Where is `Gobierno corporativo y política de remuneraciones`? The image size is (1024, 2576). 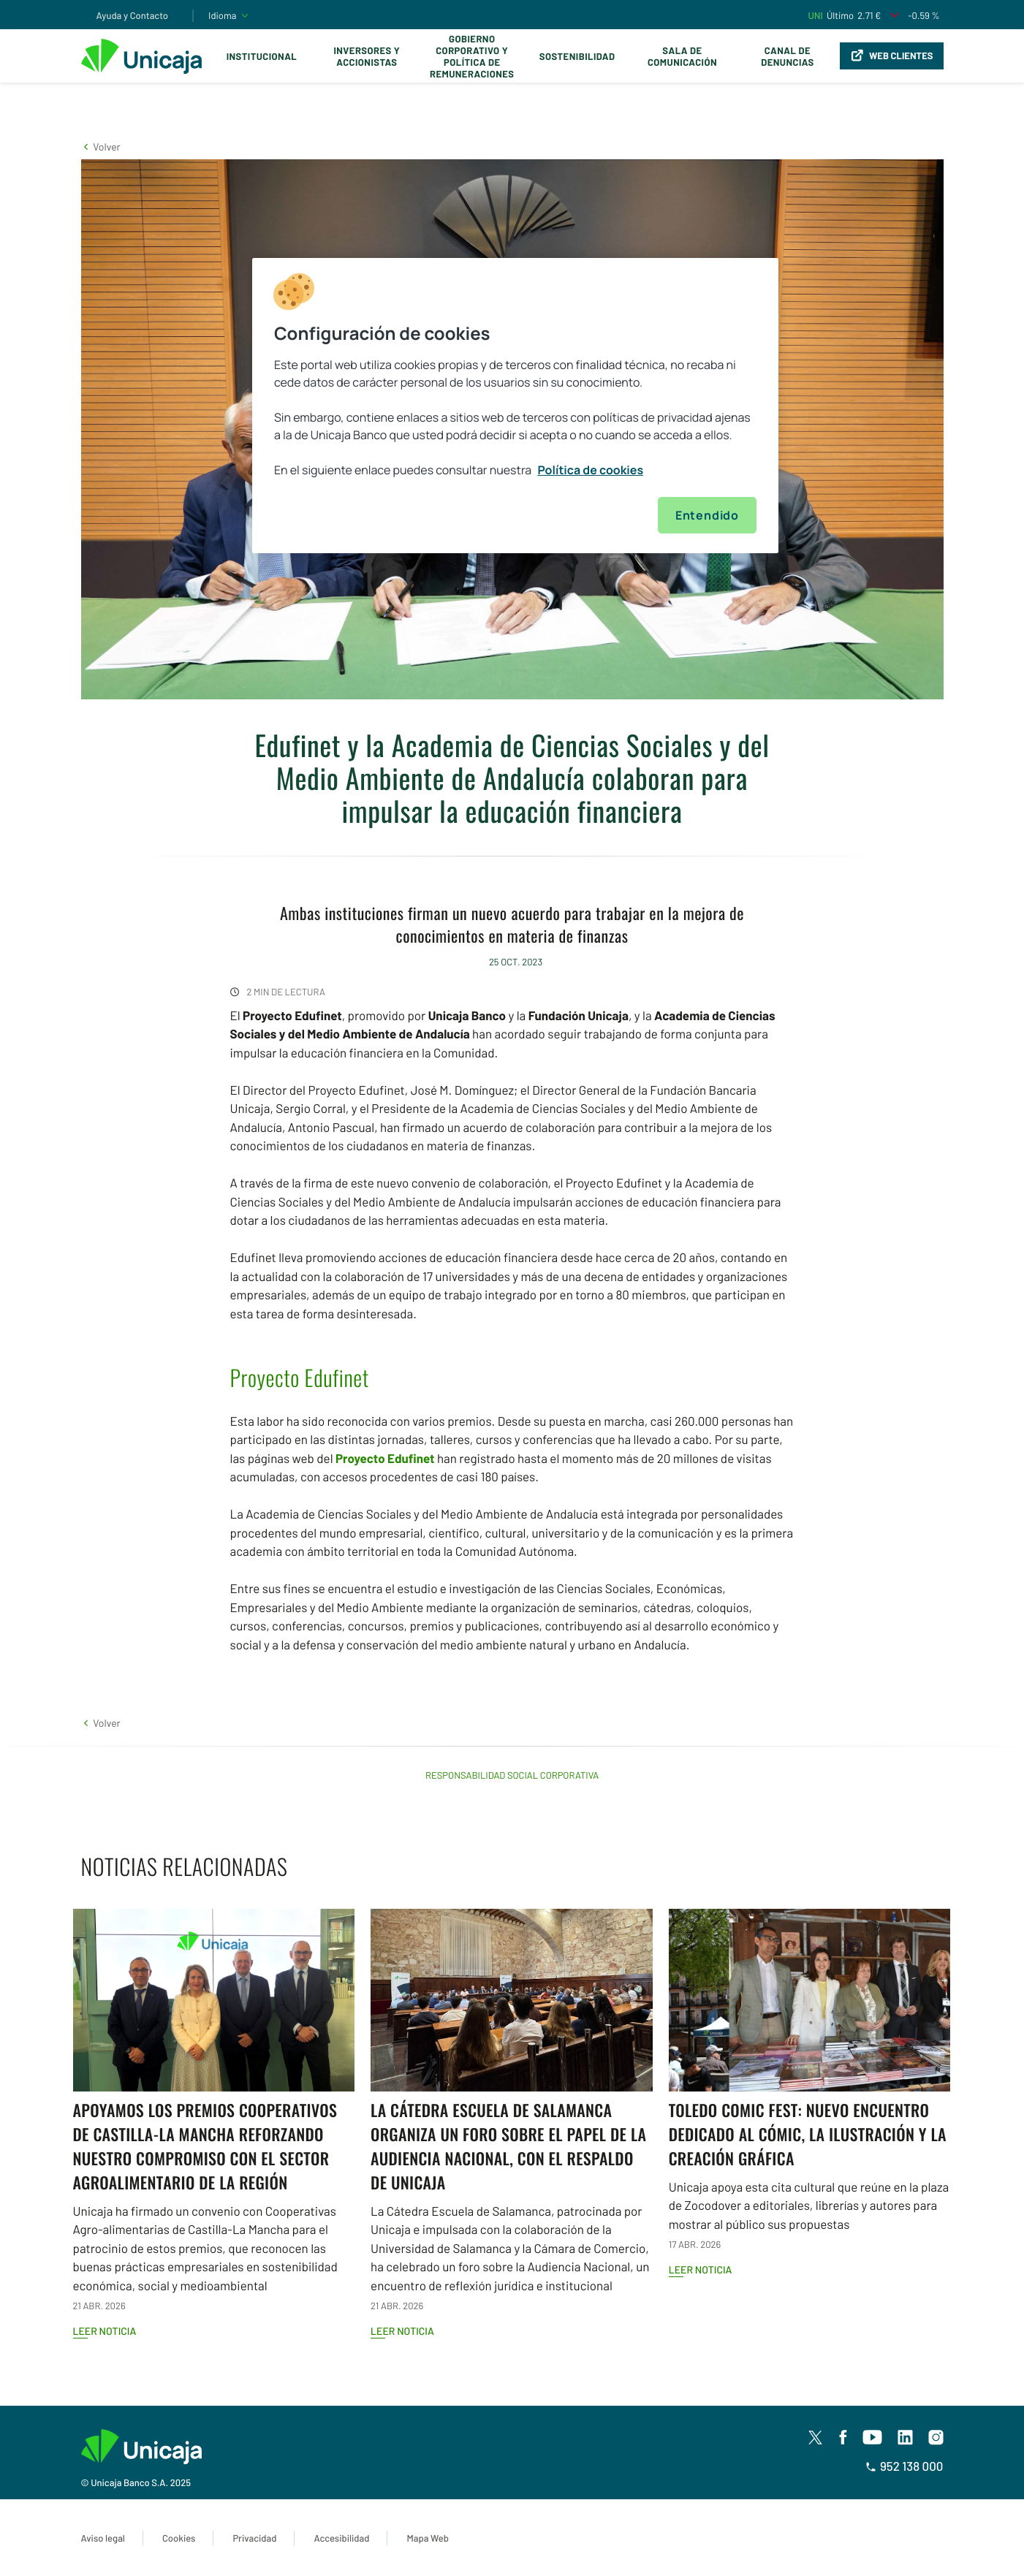
Gobierno corporativo y política de remuneraciones is located at coordinates (472, 56).